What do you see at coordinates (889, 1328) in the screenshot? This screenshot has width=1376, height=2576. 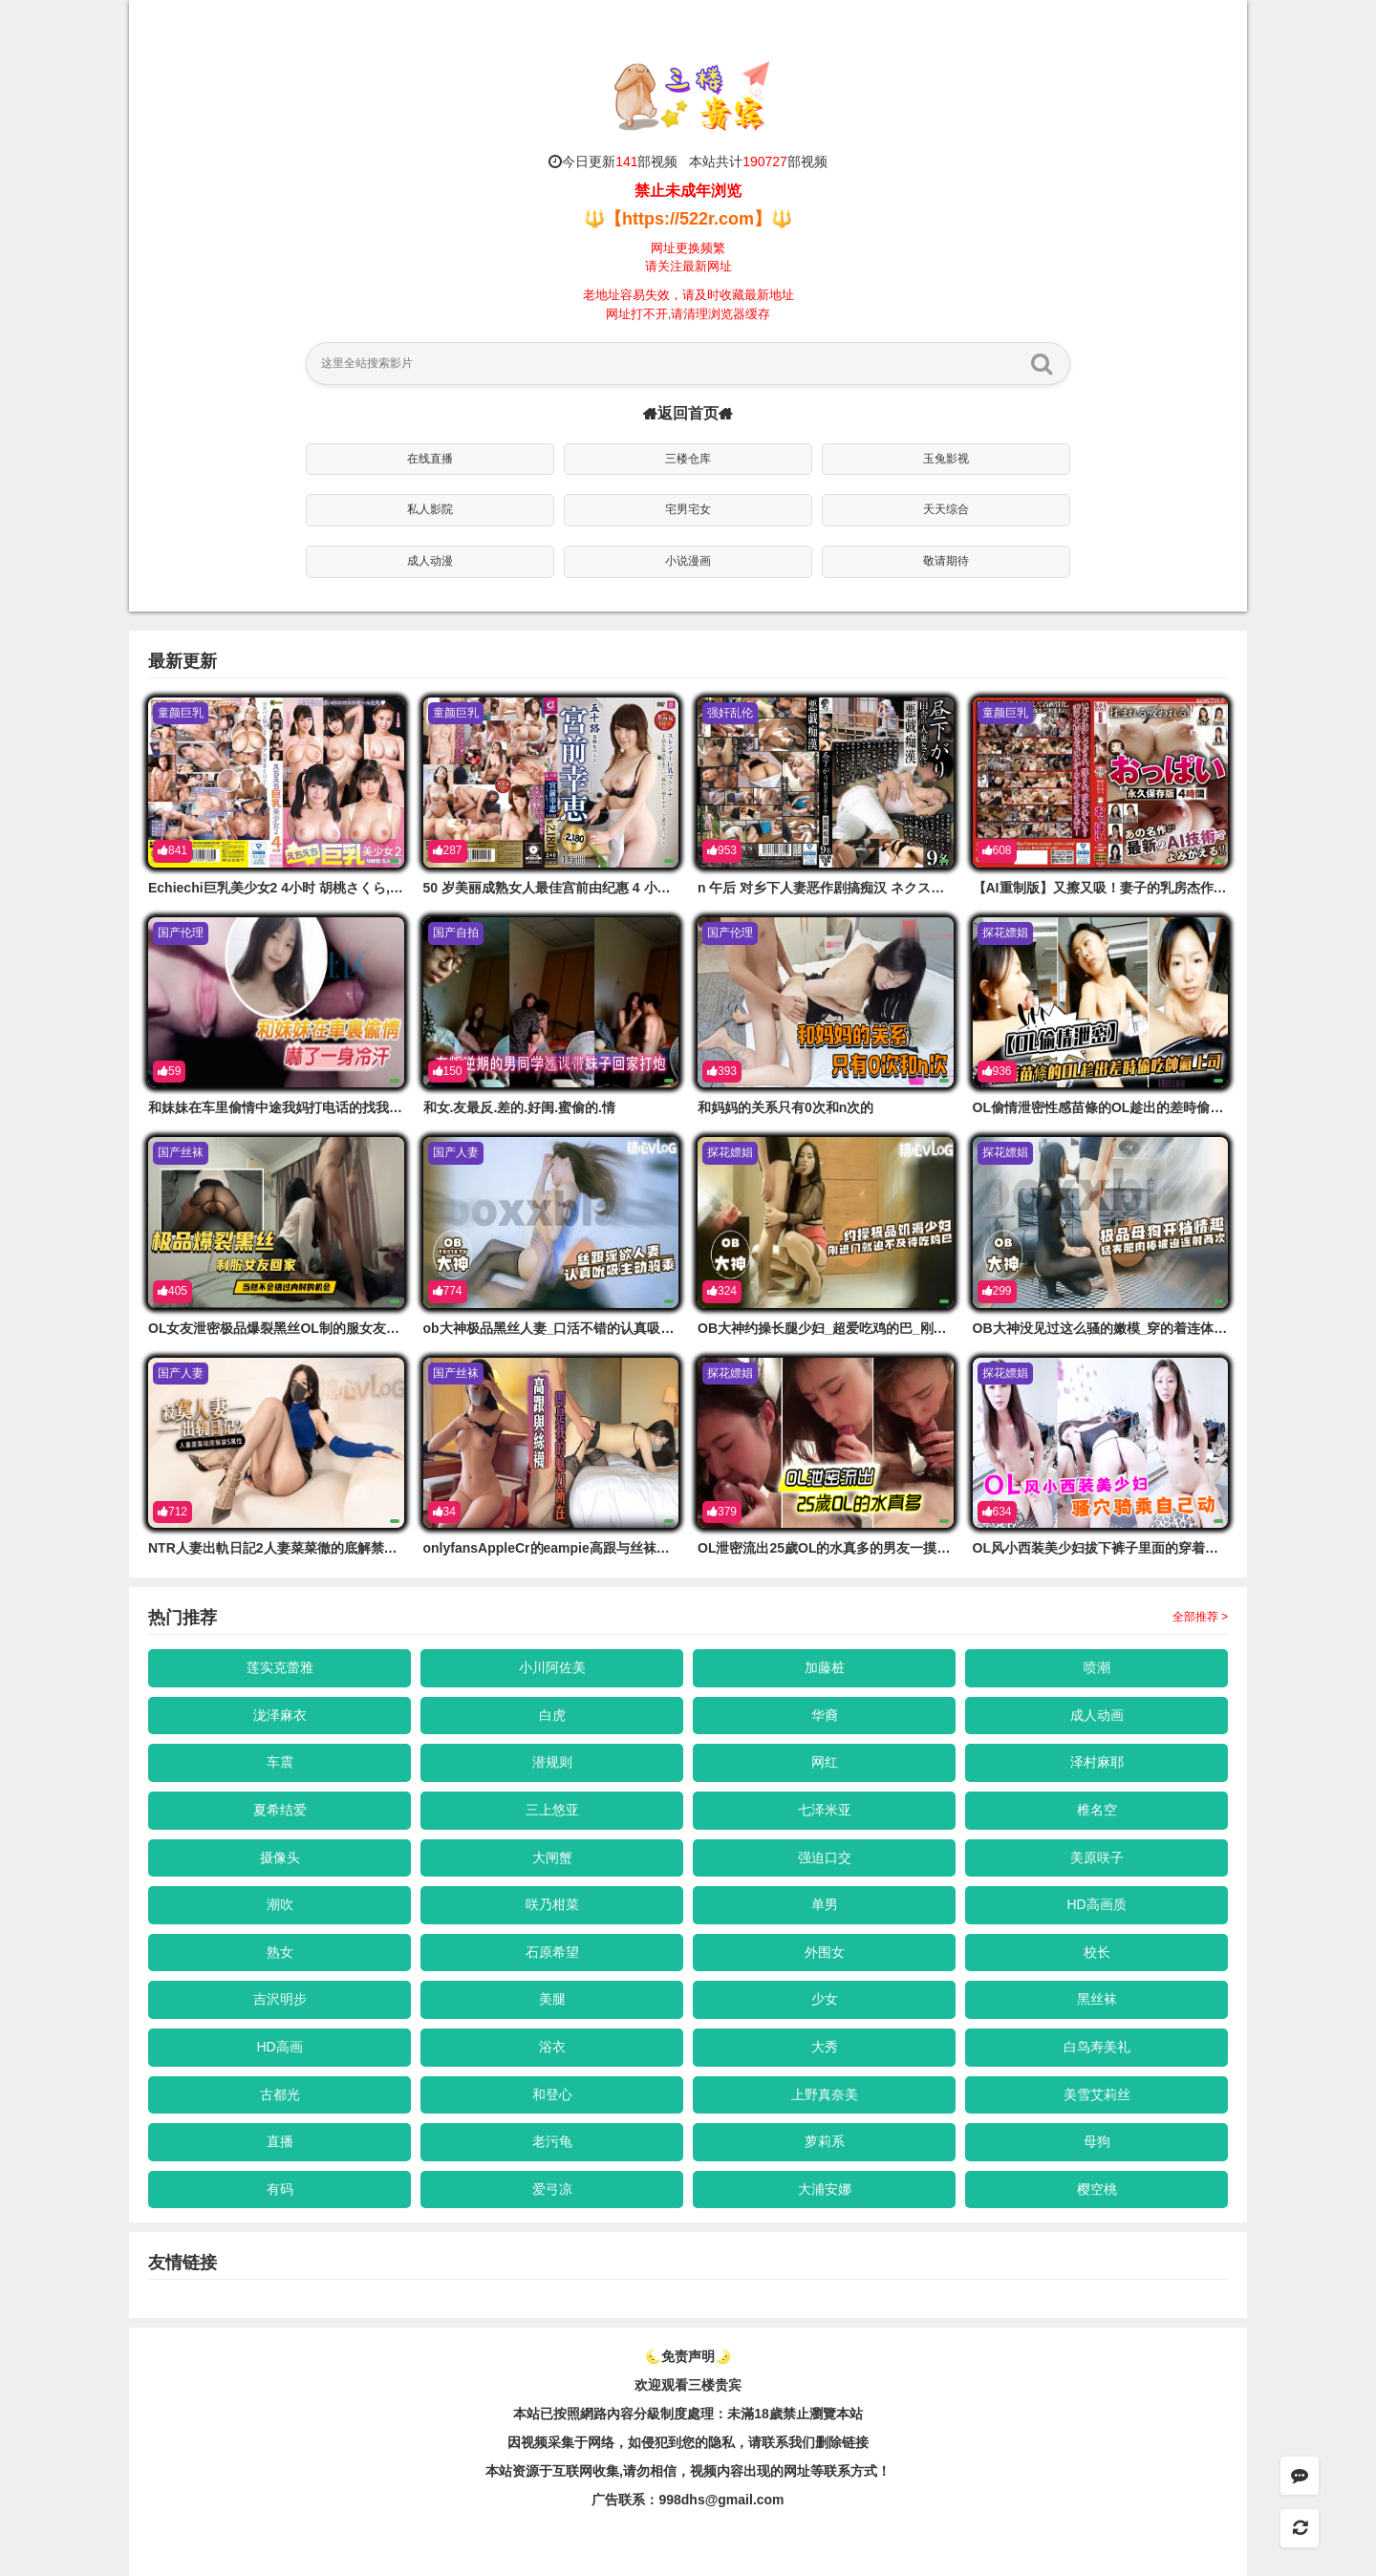 I see `OB大神约操长腿少妇_超爱吃鸡的巴_刚进酒店就迫不及待含肉棒` at bounding box center [889, 1328].